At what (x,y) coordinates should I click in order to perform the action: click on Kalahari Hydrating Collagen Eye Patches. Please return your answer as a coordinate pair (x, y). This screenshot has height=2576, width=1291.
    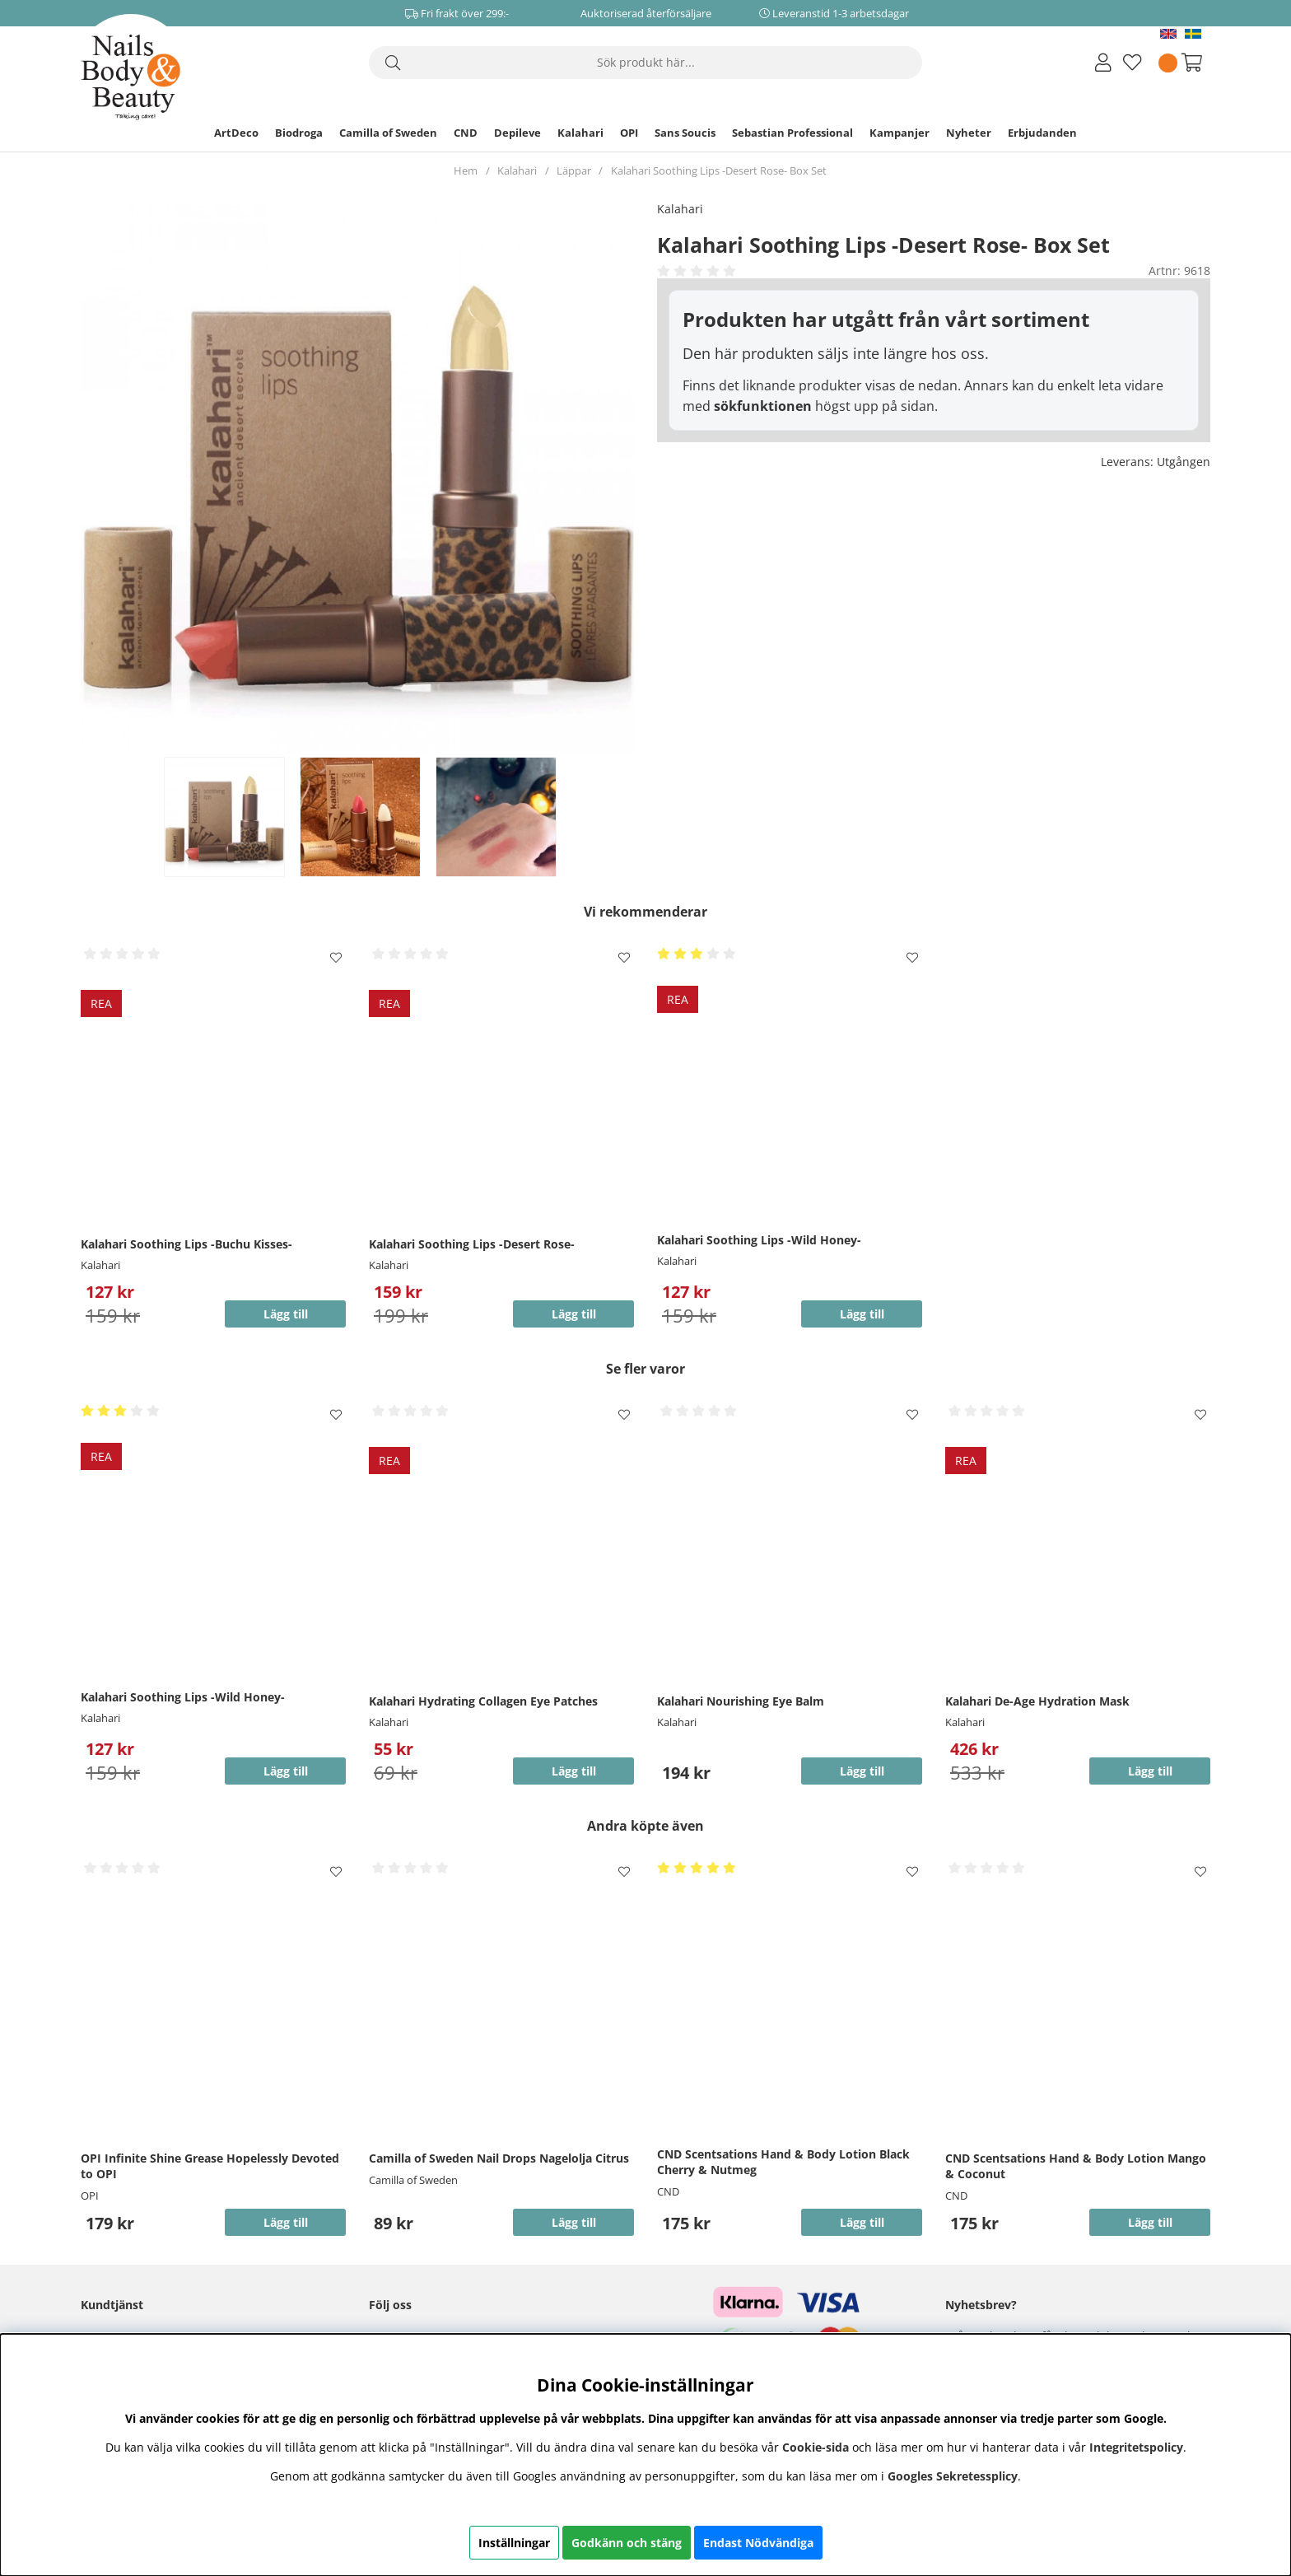
    Looking at the image, I should click on (483, 1701).